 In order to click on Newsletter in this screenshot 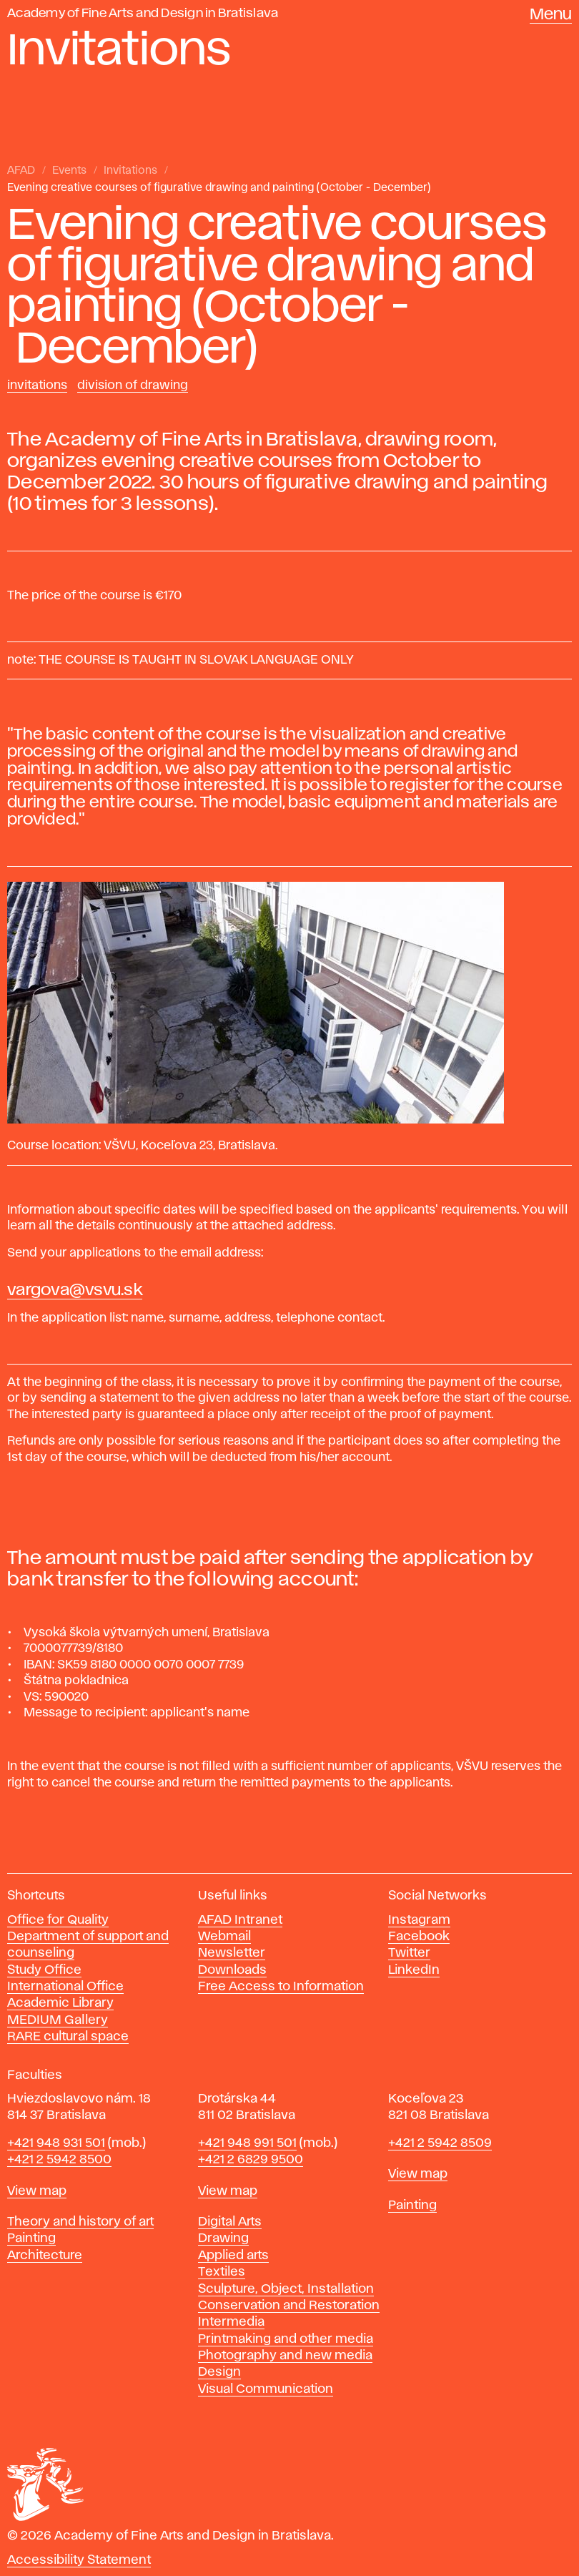, I will do `click(231, 1953)`.